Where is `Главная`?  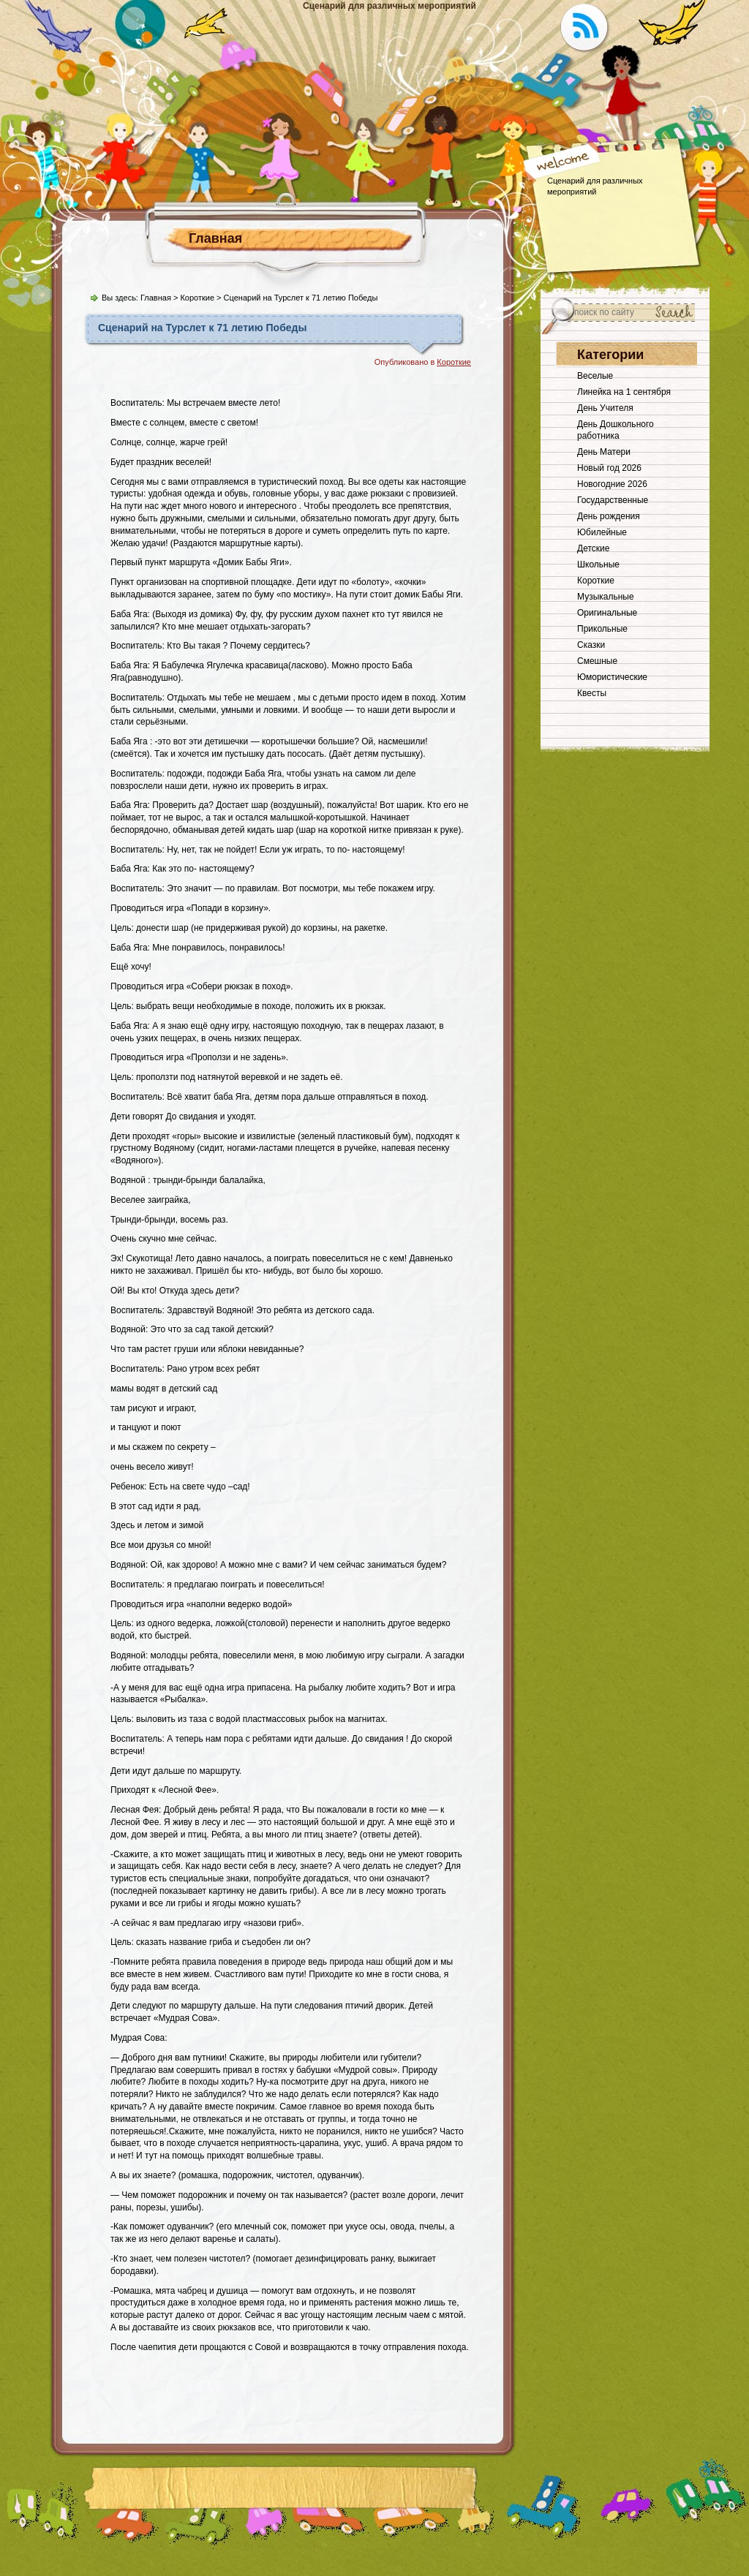
Главная is located at coordinates (215, 238).